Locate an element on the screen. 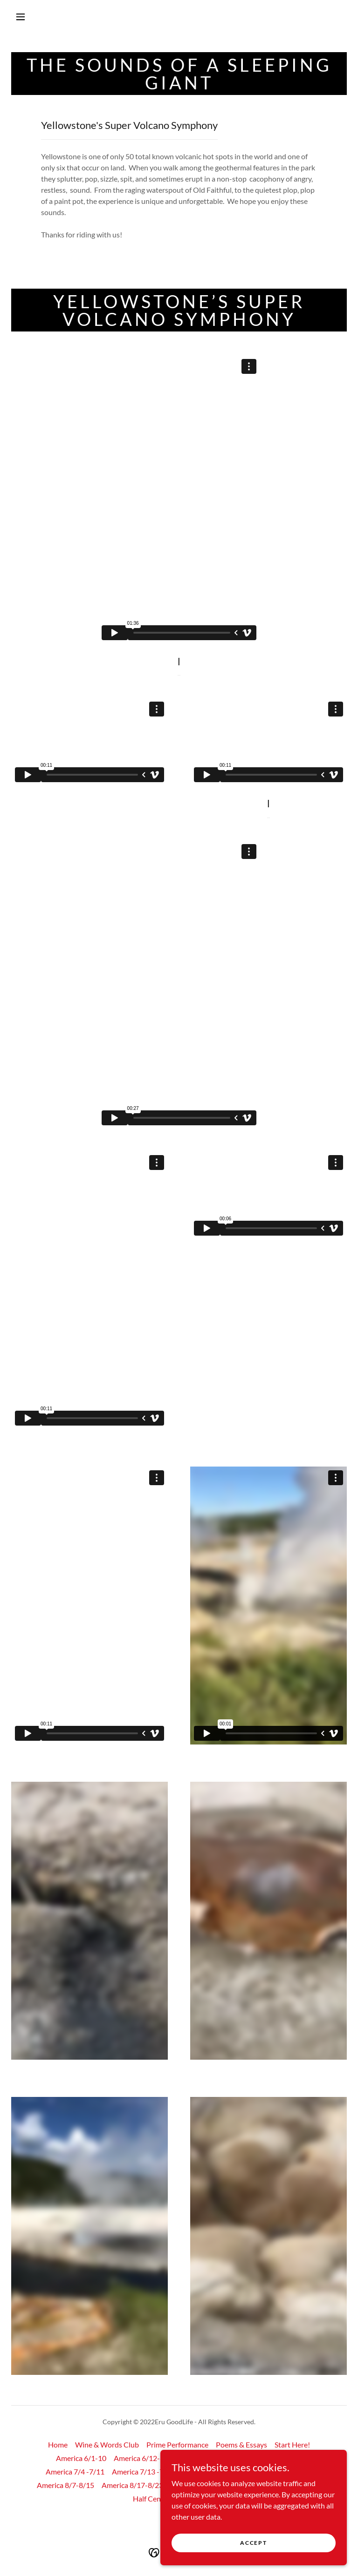 The image size is (358, 2576). America 7/4 -7/11 [link] is located at coordinates (75, 2471).